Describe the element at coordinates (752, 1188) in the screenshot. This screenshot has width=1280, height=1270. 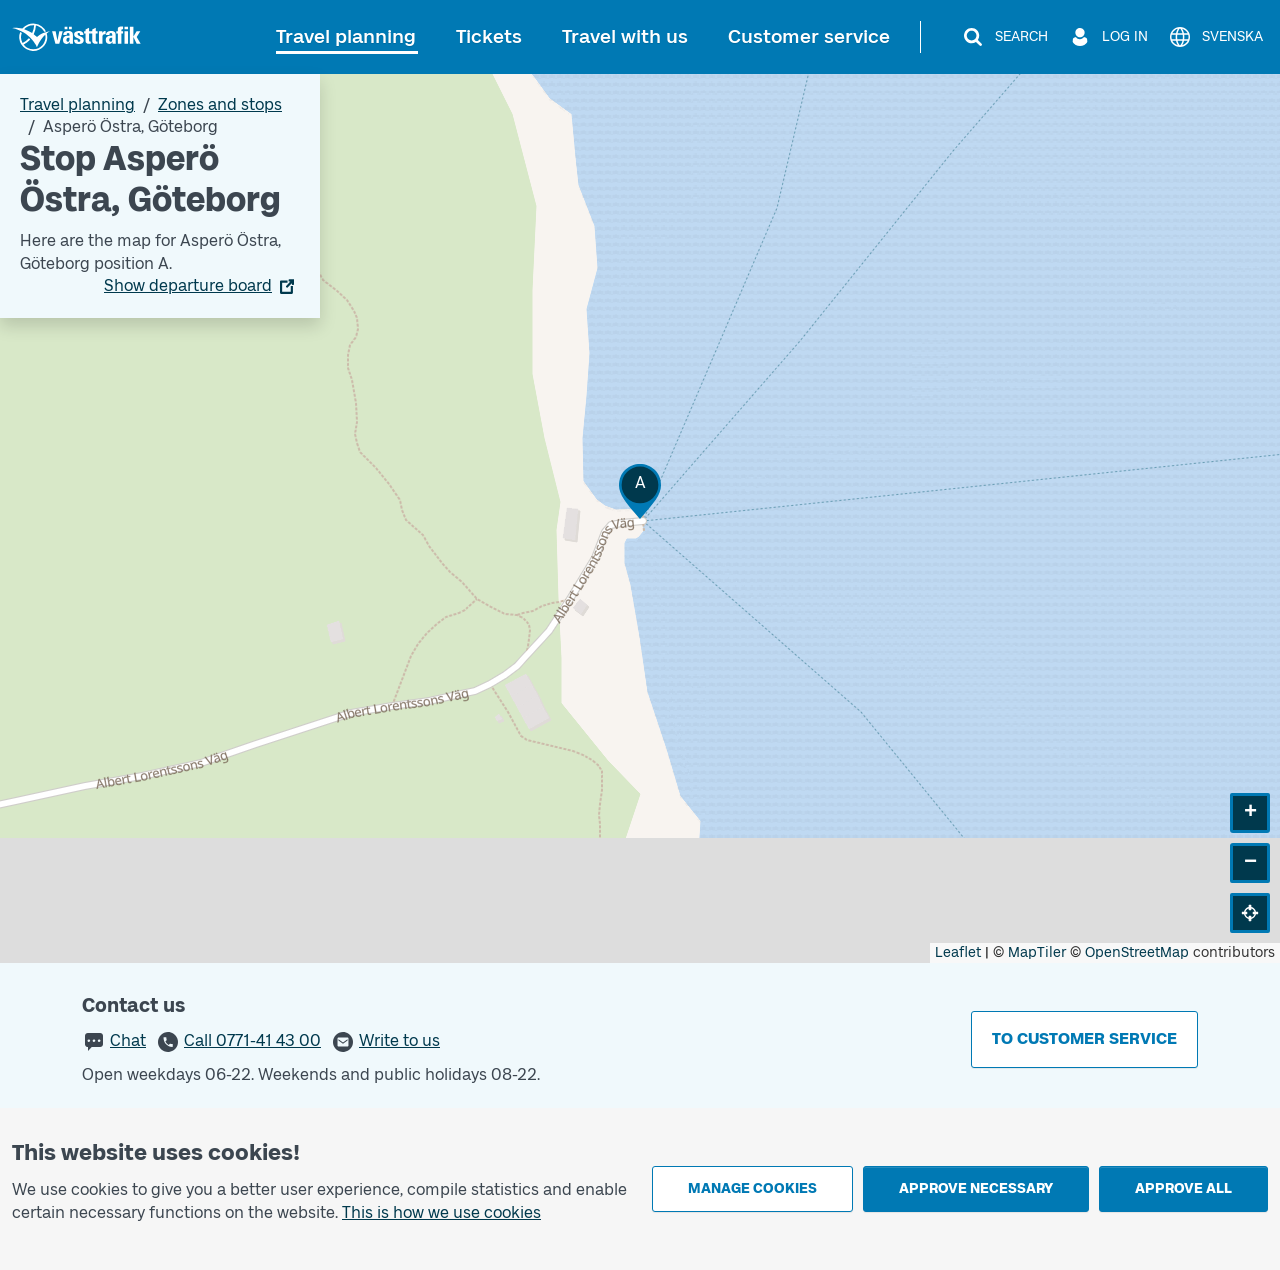
I see `Manage cookies` at that location.